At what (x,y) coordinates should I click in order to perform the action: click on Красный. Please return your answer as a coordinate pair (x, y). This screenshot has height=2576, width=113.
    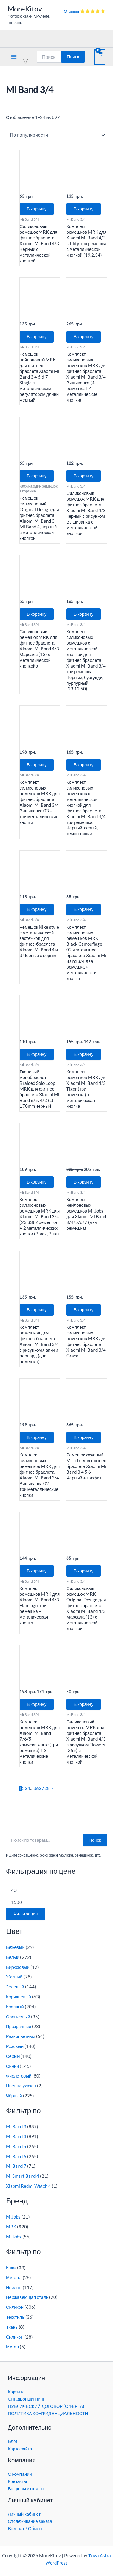
    Looking at the image, I should click on (15, 2006).